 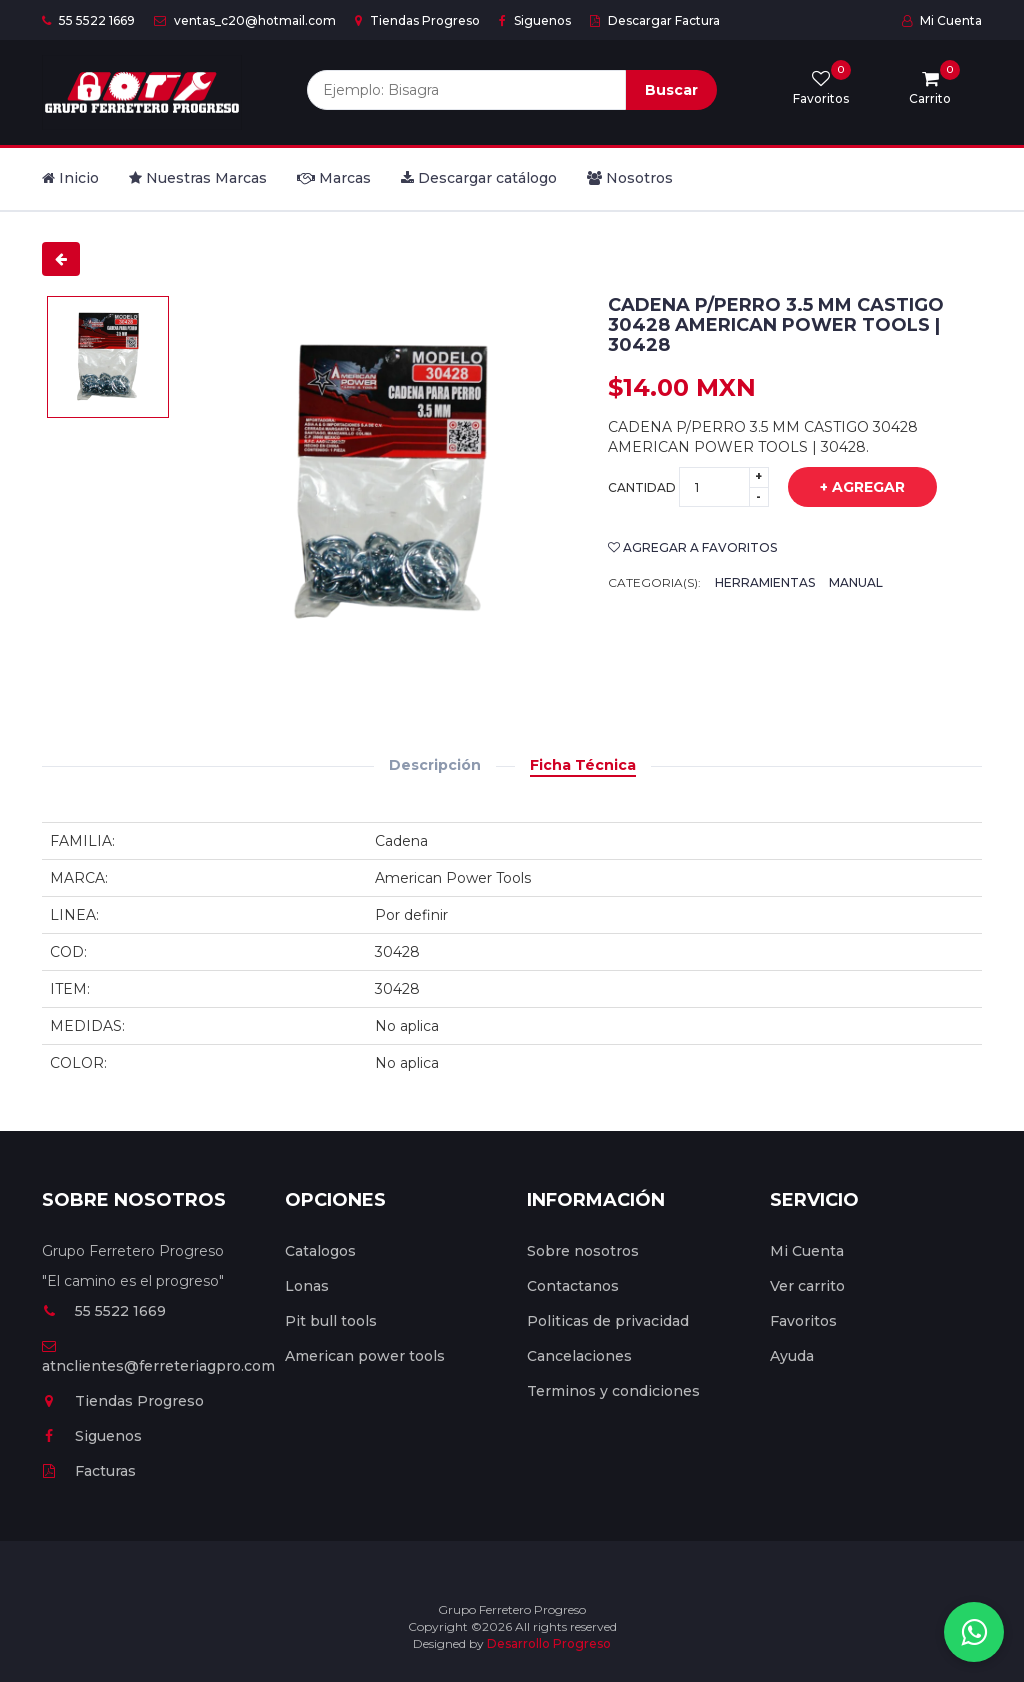 I want to click on Politicas de privacidad, so click(x=608, y=1321).